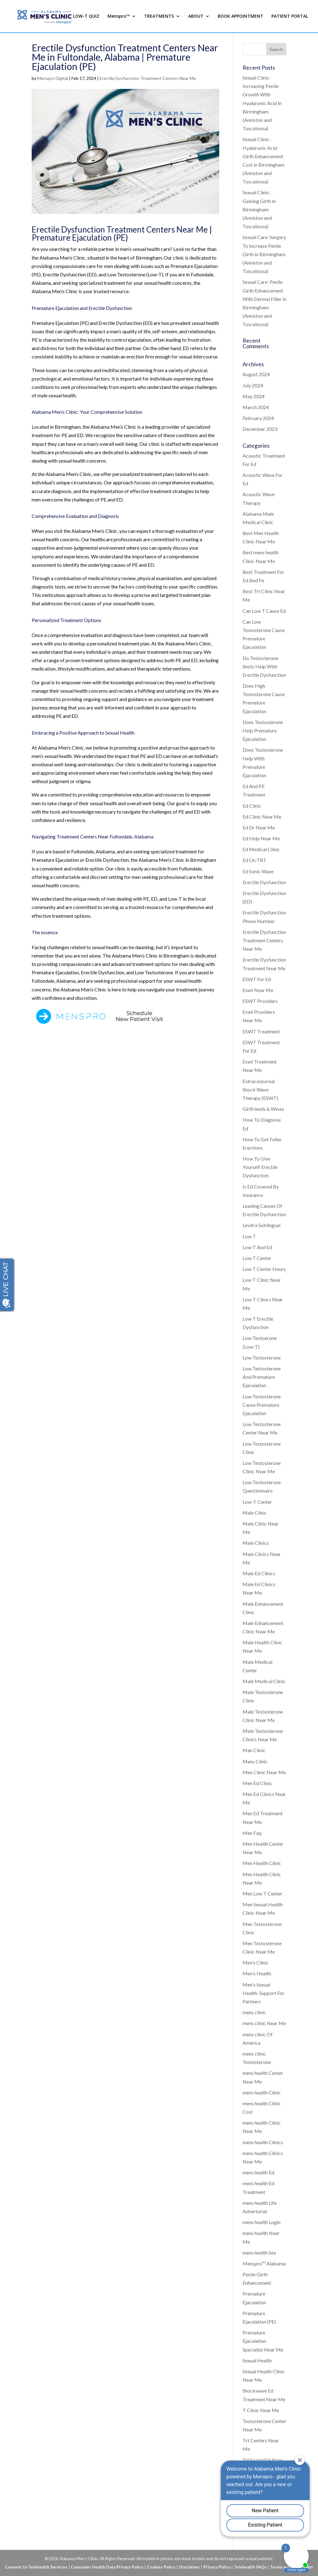 Image resolution: width=318 pixels, height=2576 pixels. Describe the element at coordinates (216, 2566) in the screenshot. I see `Privacy Policy` at that location.